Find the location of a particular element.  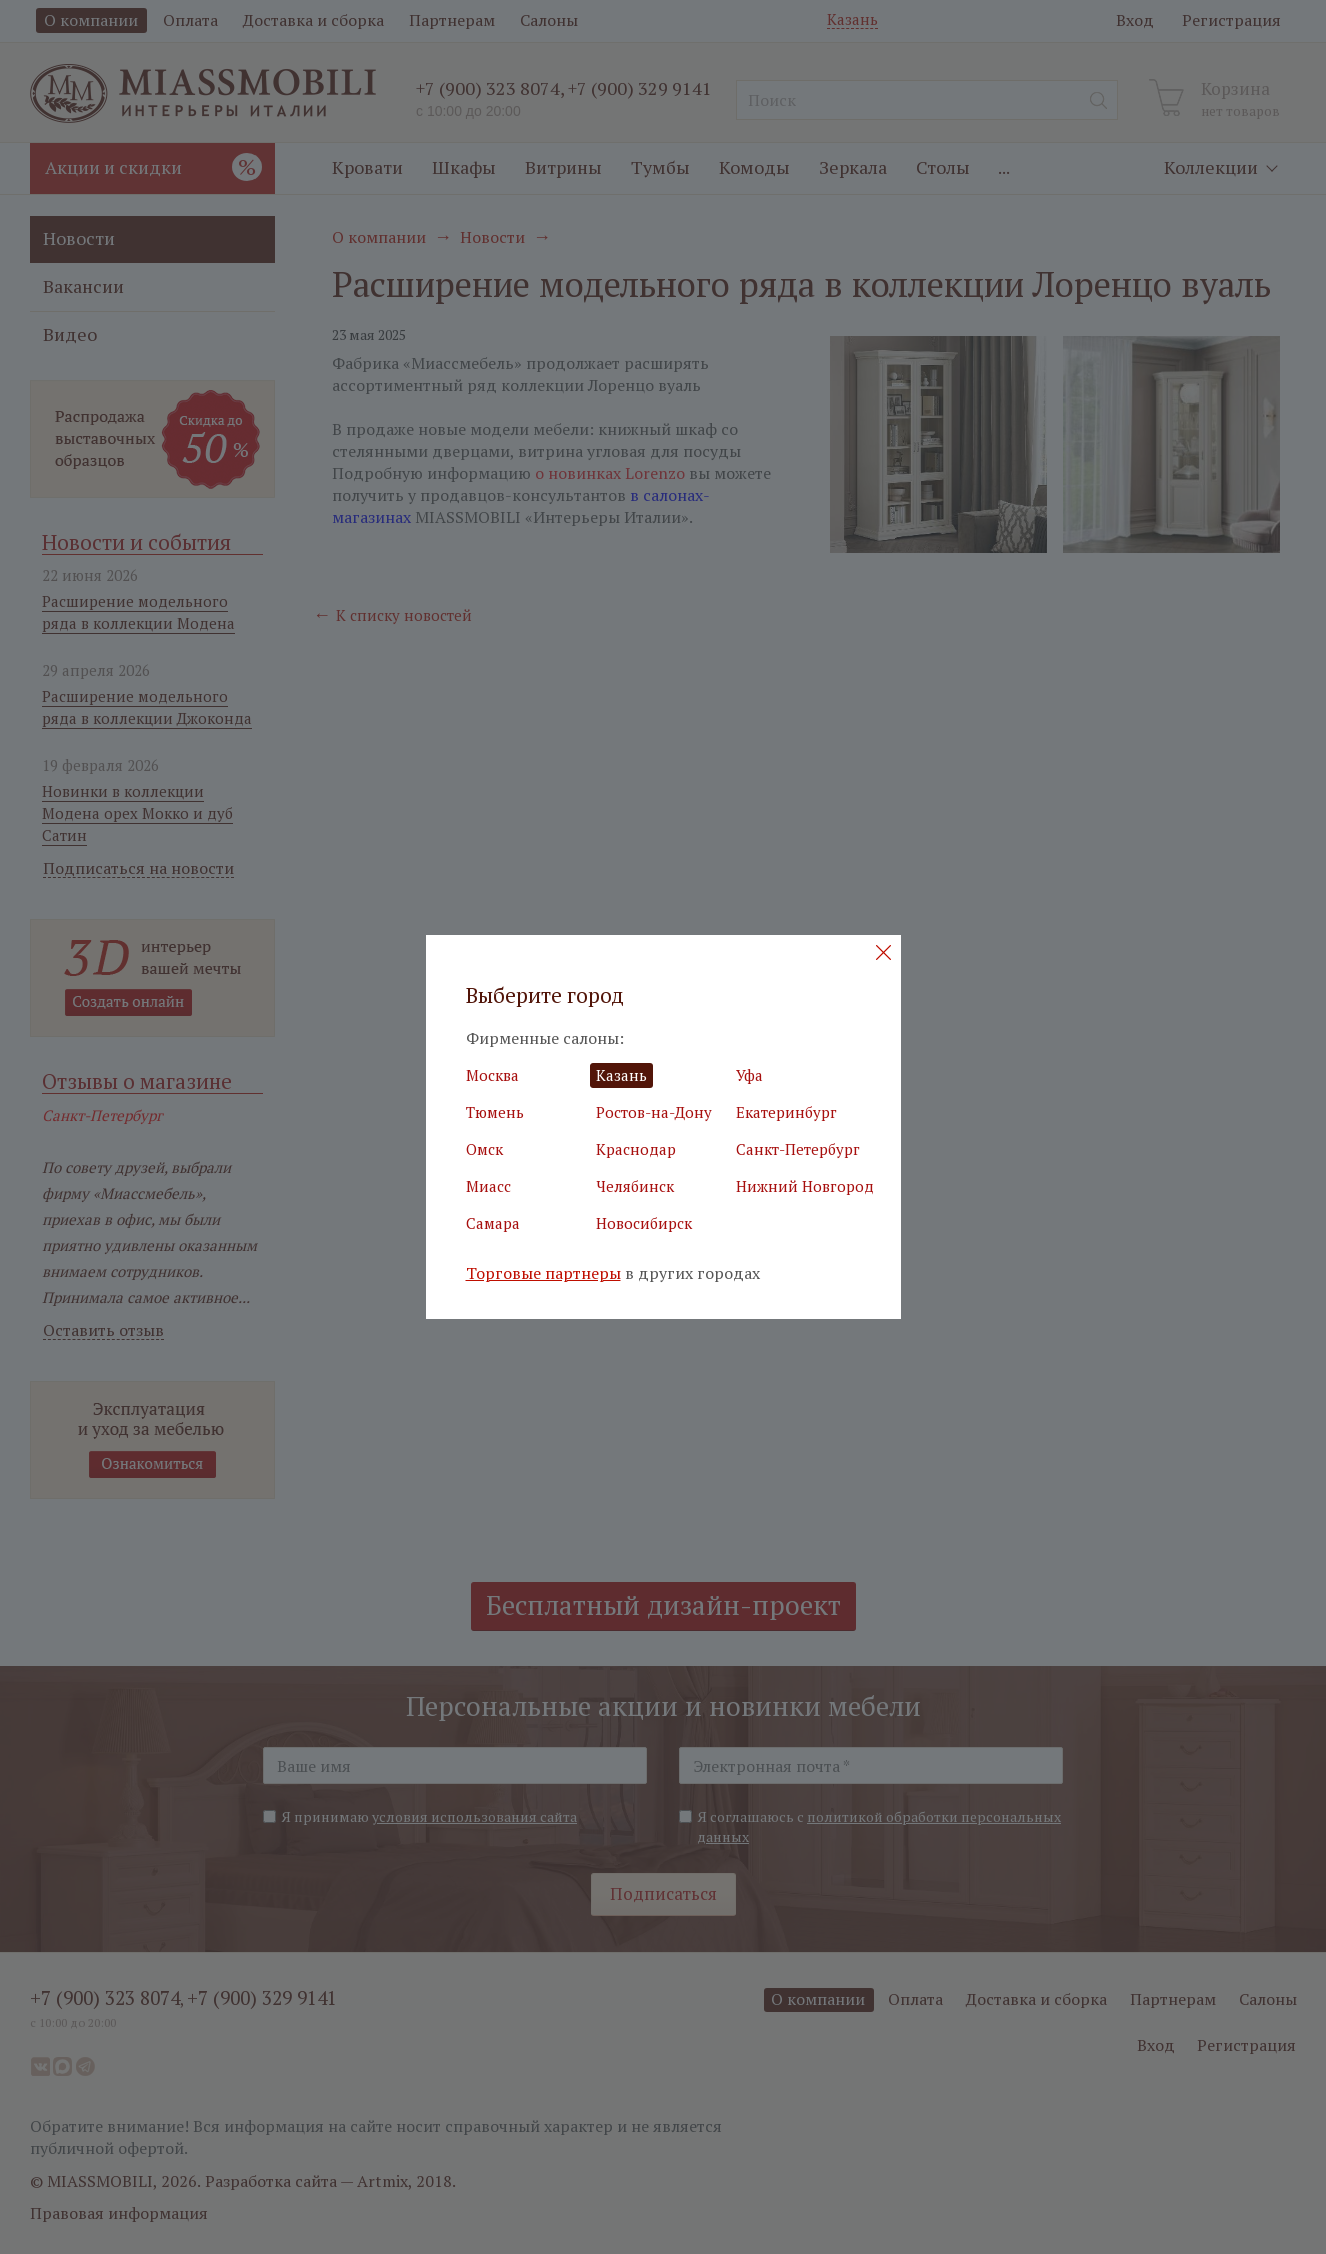

Челябинск is located at coordinates (635, 1186).